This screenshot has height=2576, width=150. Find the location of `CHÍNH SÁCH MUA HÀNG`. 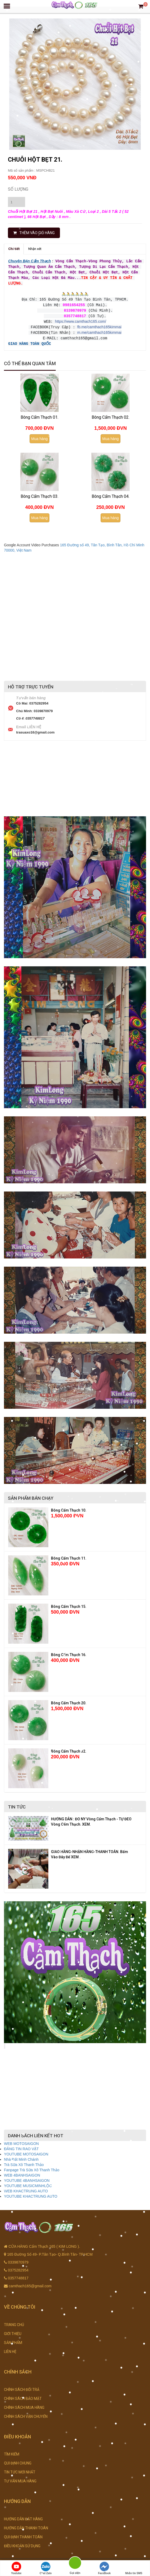

CHÍNH SÁCH MUA HÀNG is located at coordinates (24, 2404).